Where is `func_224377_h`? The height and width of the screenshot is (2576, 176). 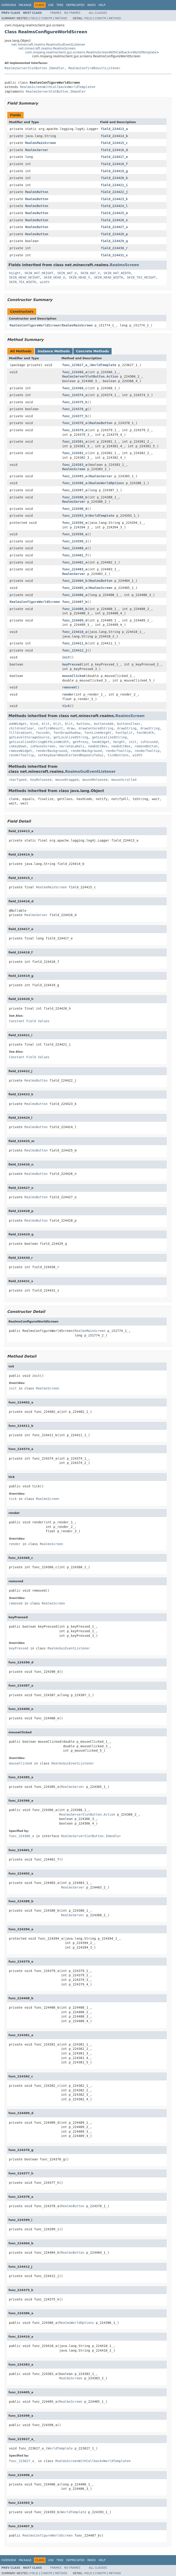 func_224377_h is located at coordinates (74, 416).